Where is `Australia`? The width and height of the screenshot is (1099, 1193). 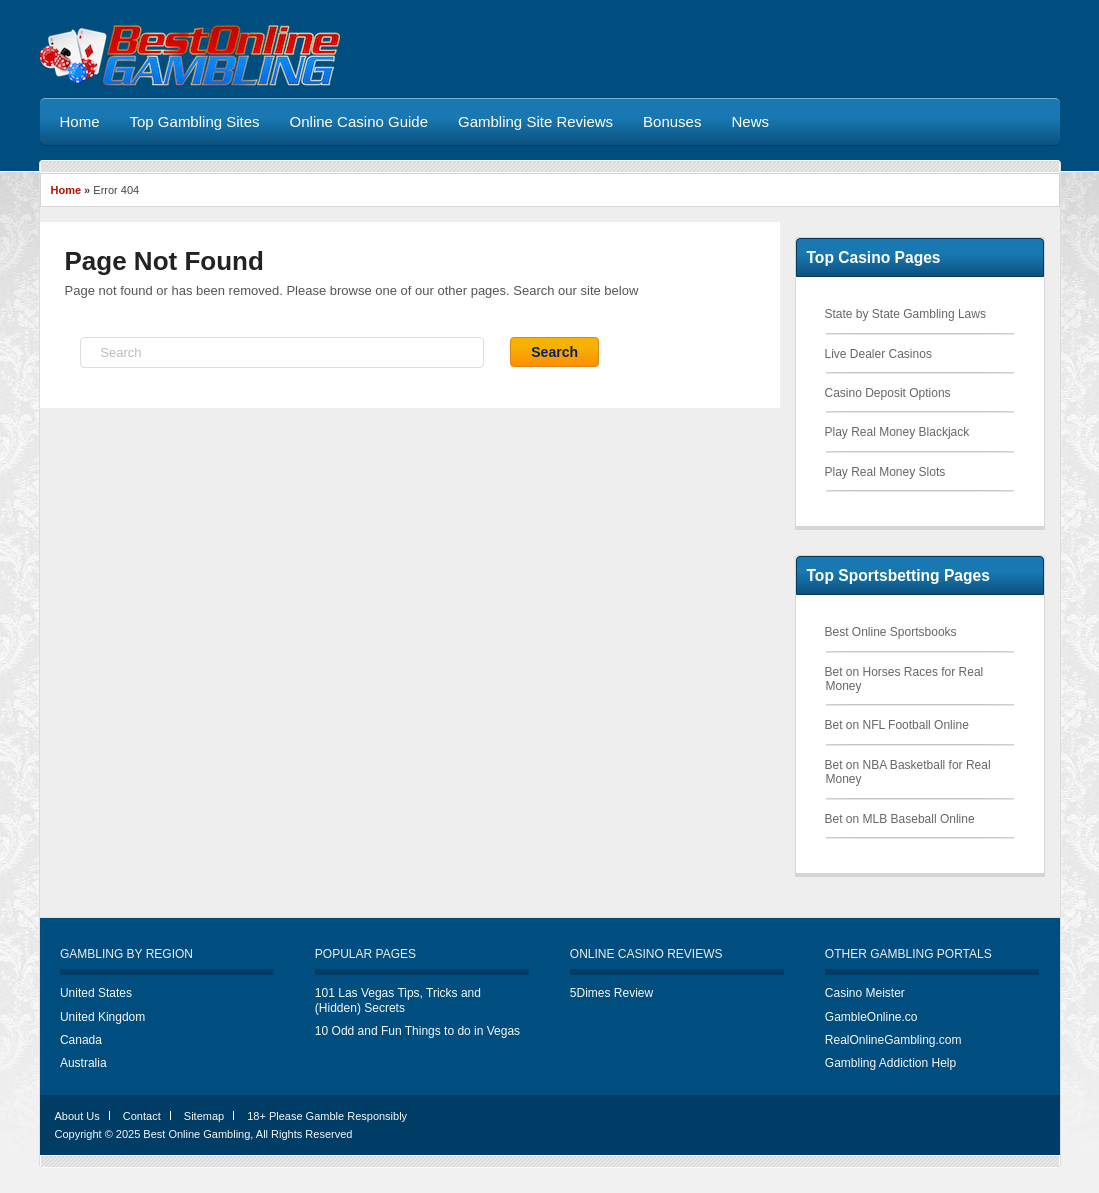
Australia is located at coordinates (83, 1063).